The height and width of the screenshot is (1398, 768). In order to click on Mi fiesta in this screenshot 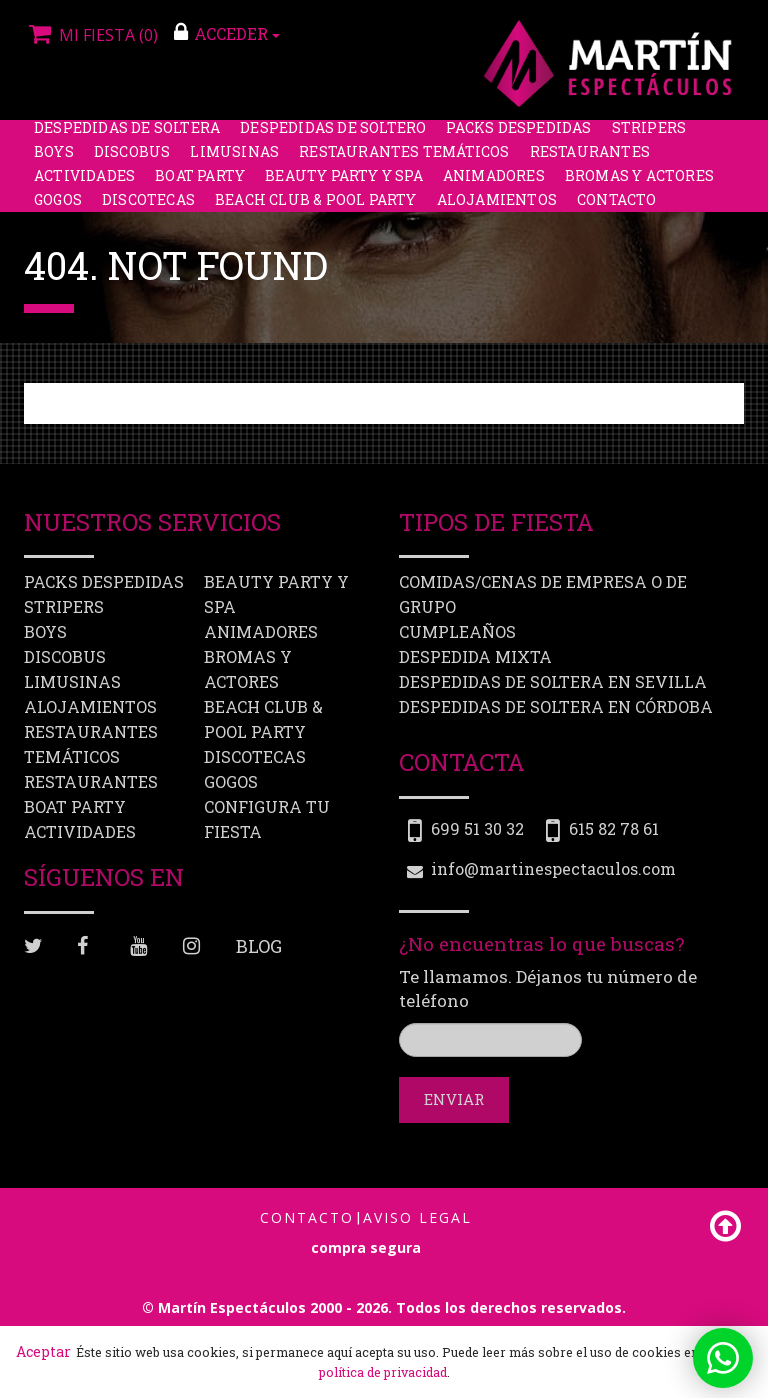, I will do `click(91, 35)`.